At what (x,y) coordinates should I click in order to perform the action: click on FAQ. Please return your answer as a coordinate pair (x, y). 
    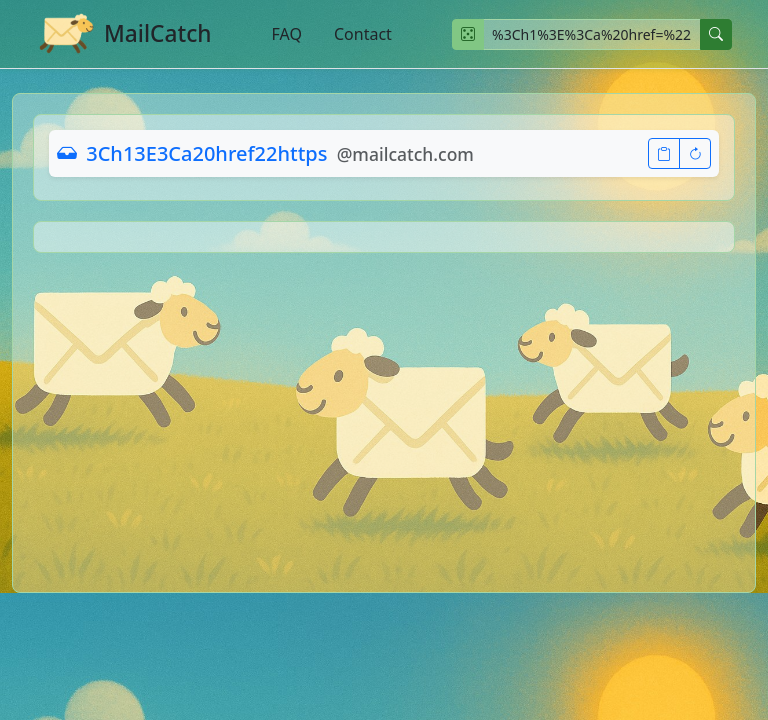
    Looking at the image, I should click on (287, 34).